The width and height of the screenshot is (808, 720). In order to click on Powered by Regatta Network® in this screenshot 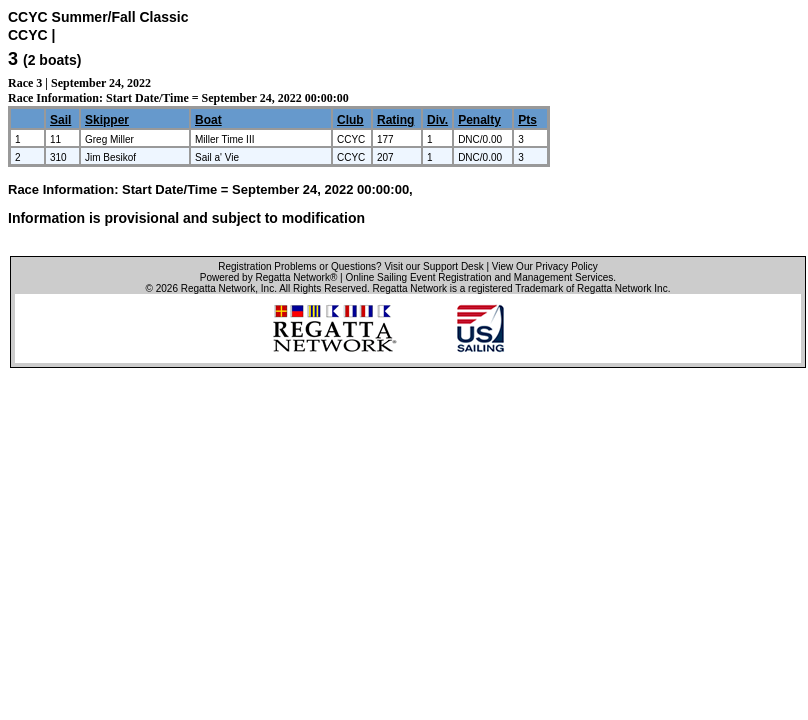, I will do `click(268, 277)`.